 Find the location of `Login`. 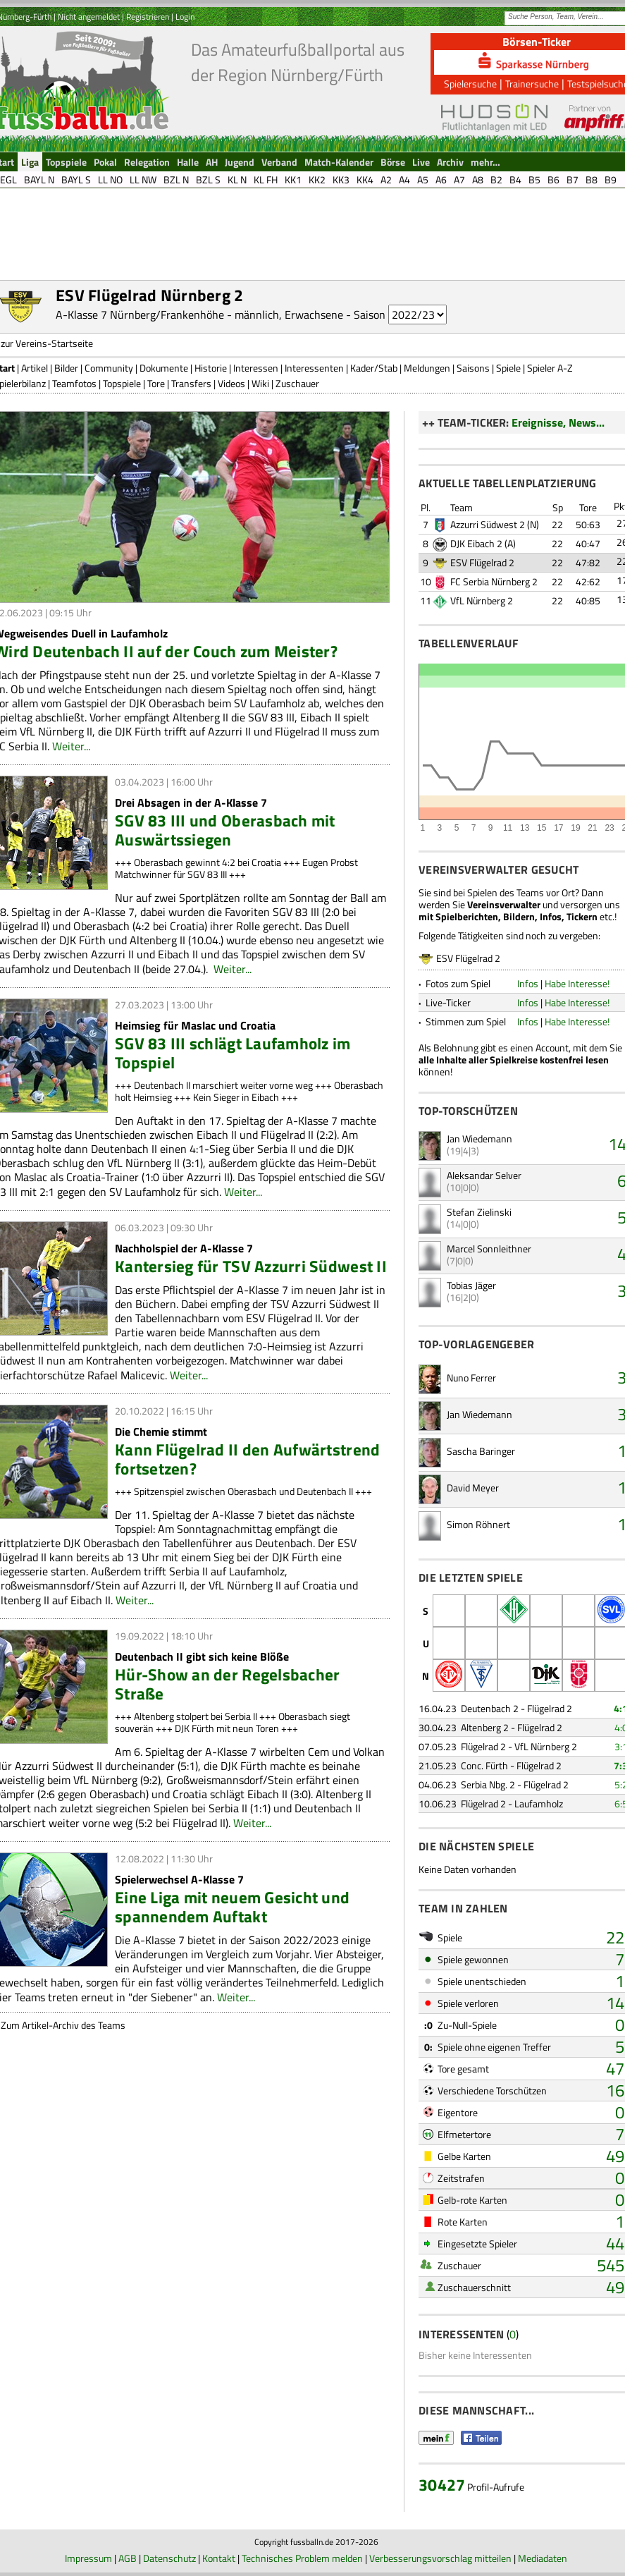

Login is located at coordinates (184, 16).